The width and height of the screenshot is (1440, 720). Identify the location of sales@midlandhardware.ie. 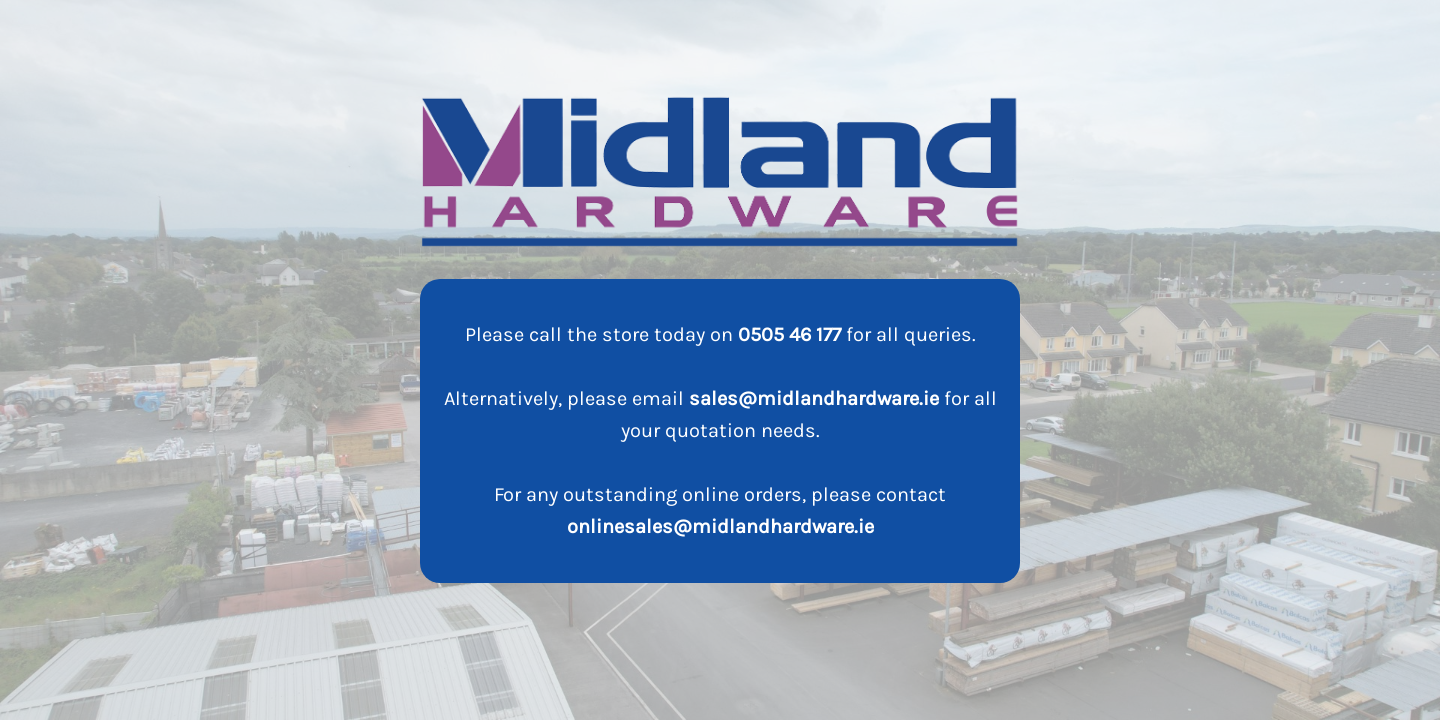
(814, 398).